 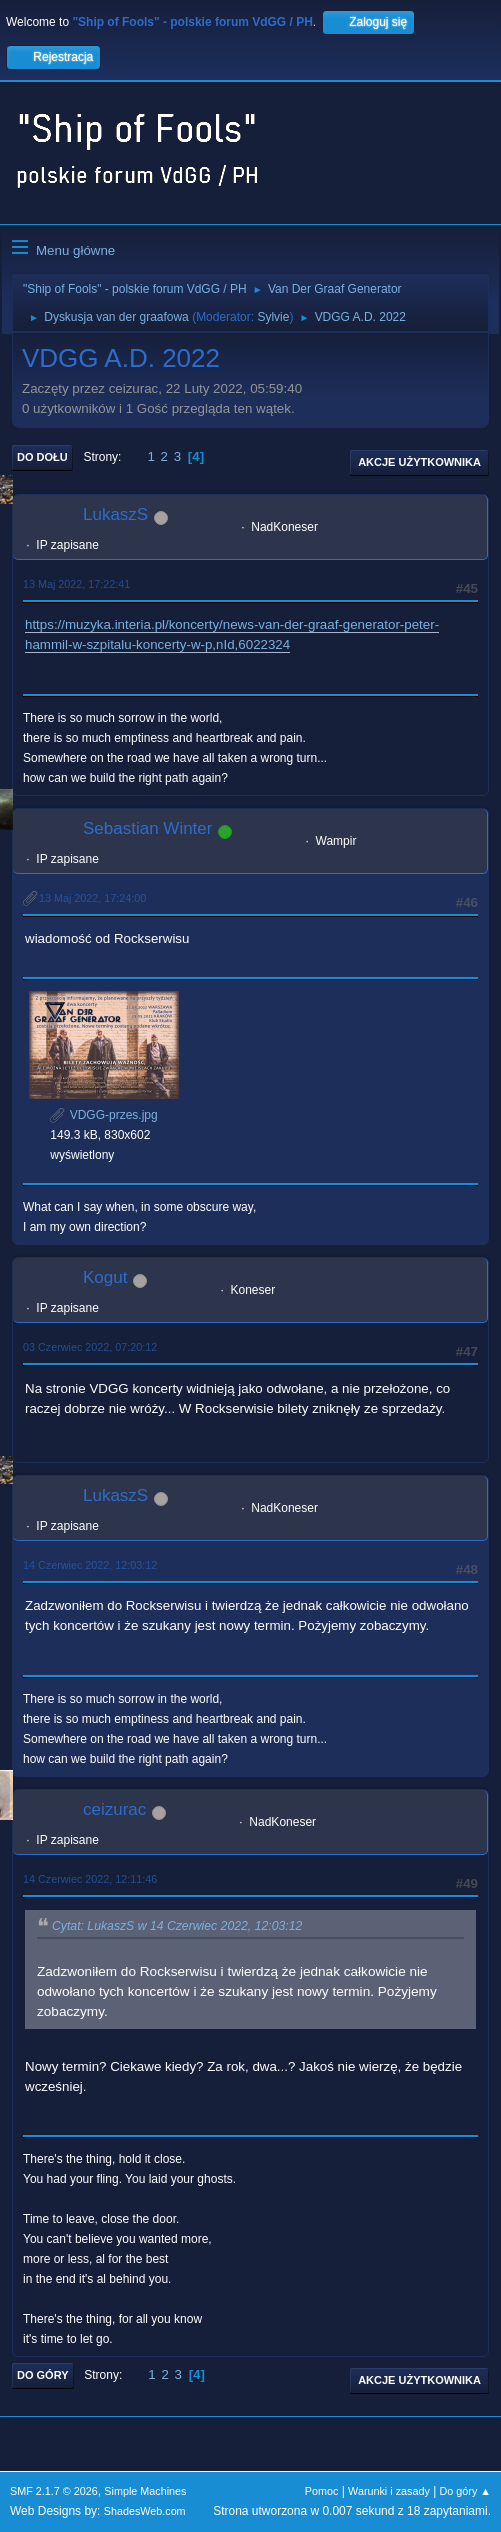 What do you see at coordinates (147, 828) in the screenshot?
I see `Sebastian Winter` at bounding box center [147, 828].